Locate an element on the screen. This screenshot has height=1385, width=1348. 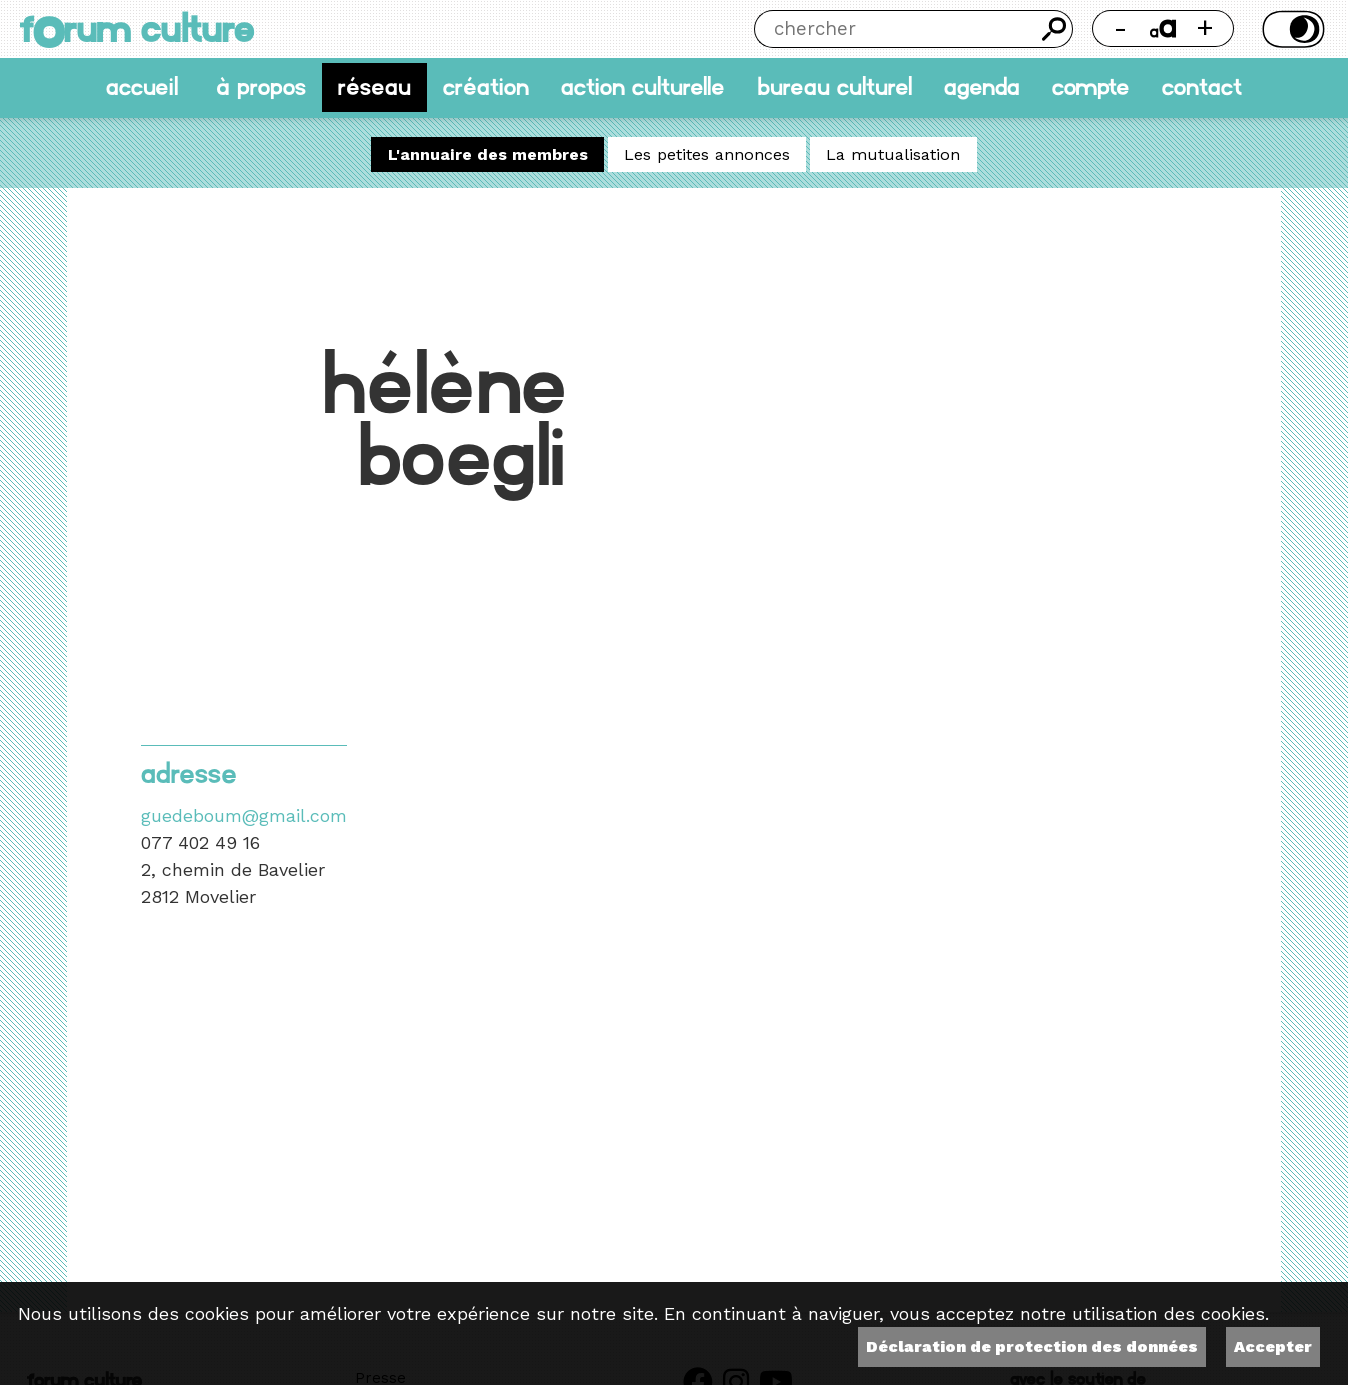
Déclaration de protection des données is located at coordinates (1032, 1346).